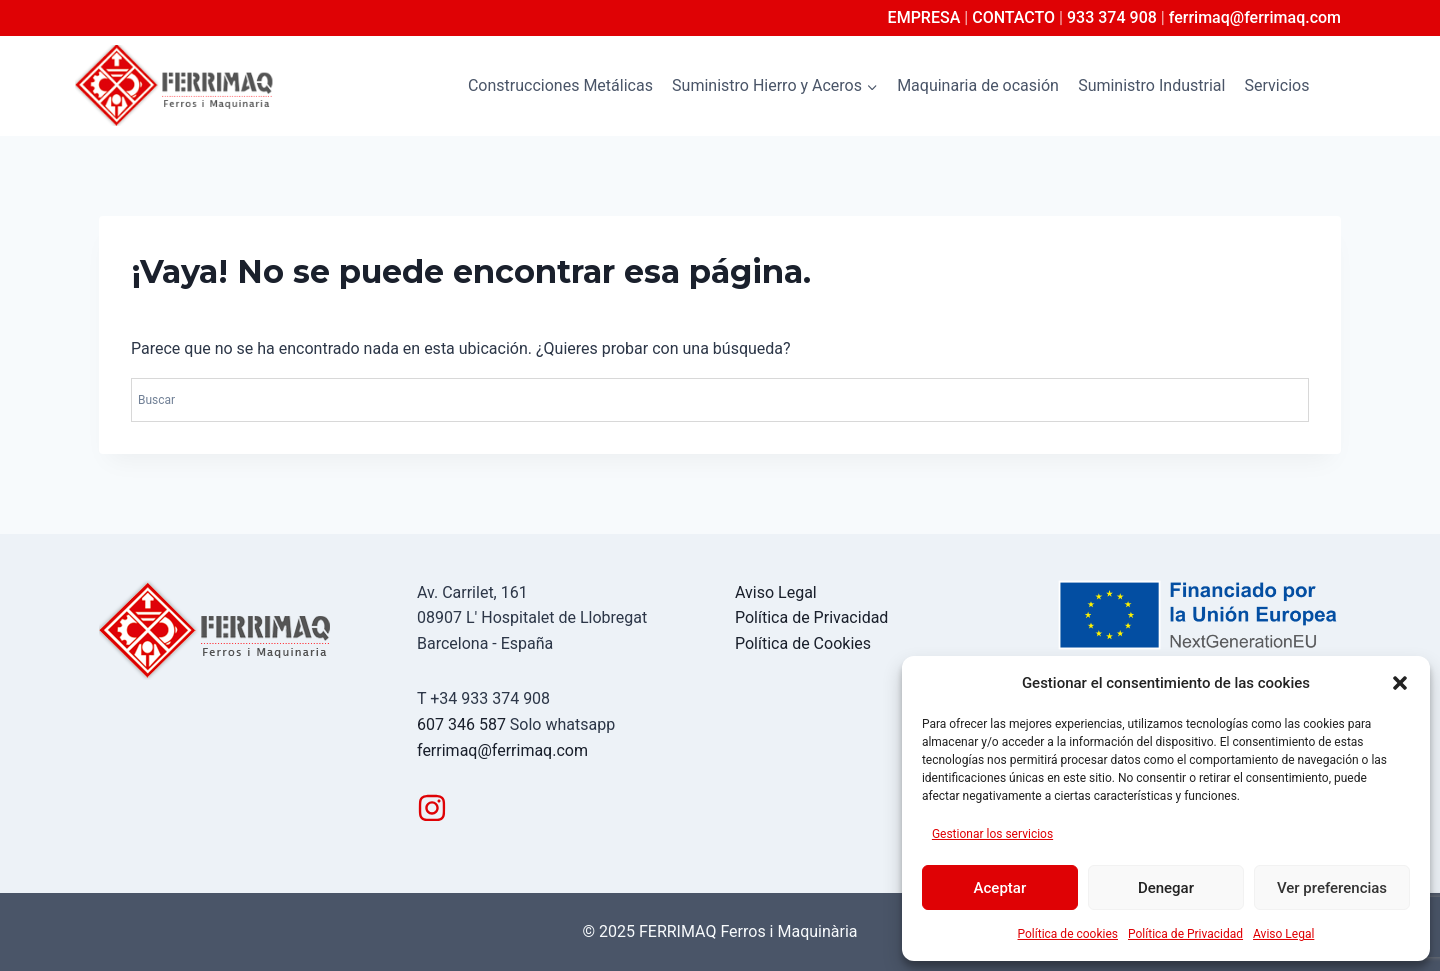 The image size is (1440, 971). What do you see at coordinates (924, 17) in the screenshot?
I see `EMPRESA` at bounding box center [924, 17].